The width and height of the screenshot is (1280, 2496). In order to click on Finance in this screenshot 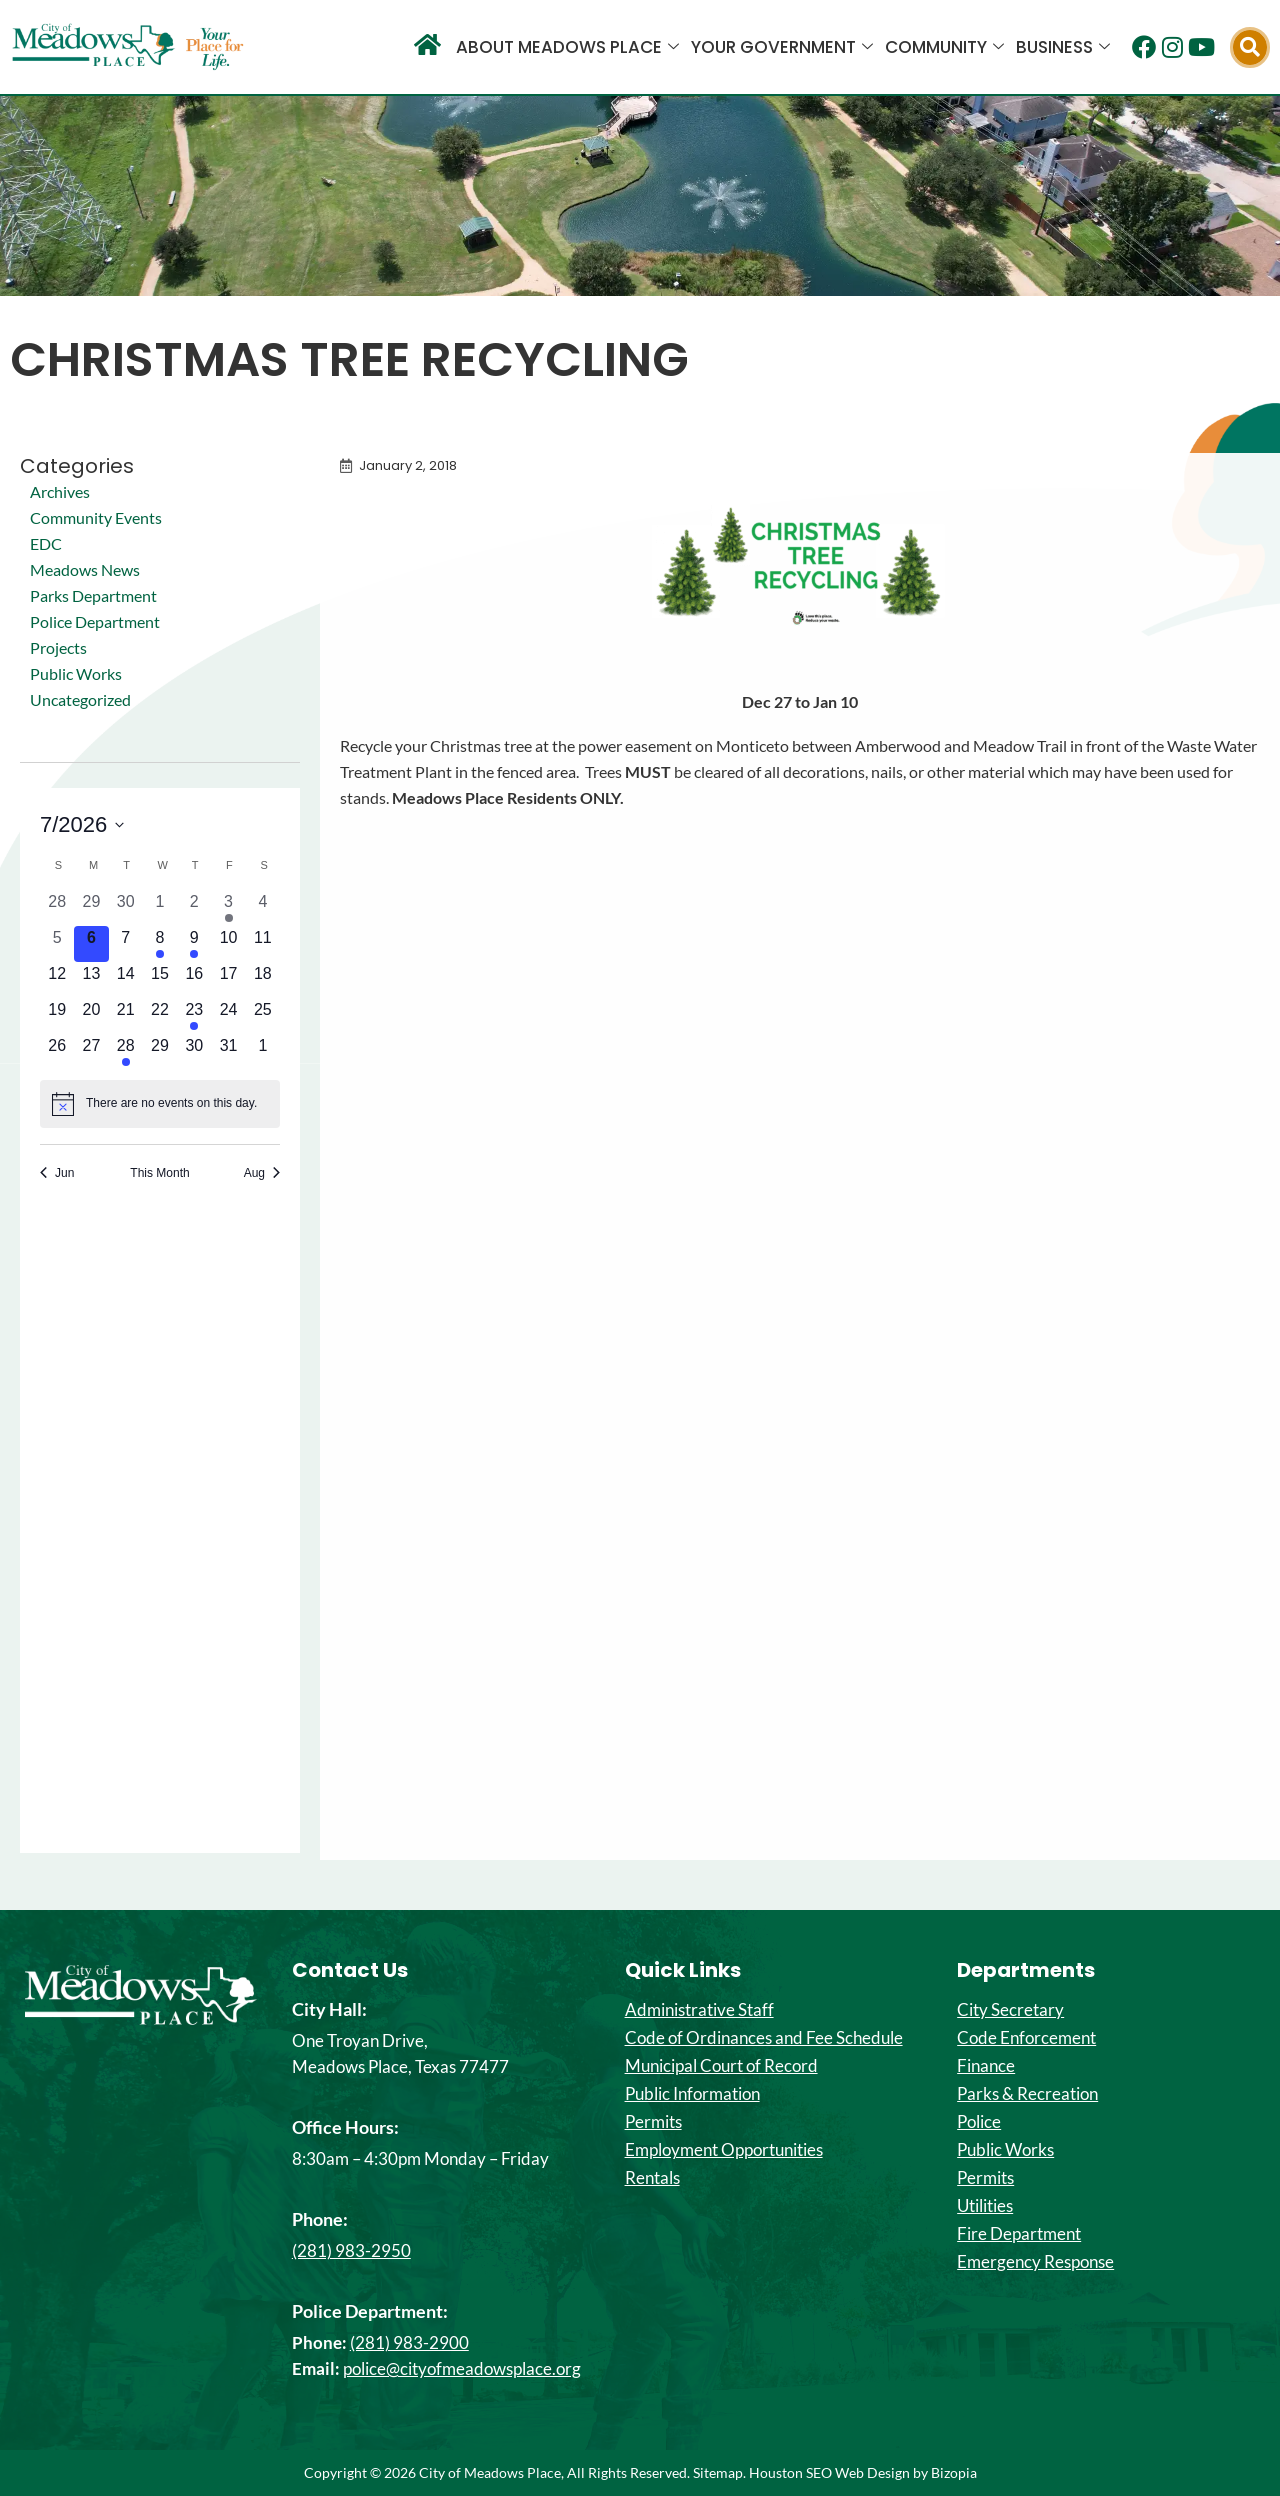, I will do `click(986, 2066)`.